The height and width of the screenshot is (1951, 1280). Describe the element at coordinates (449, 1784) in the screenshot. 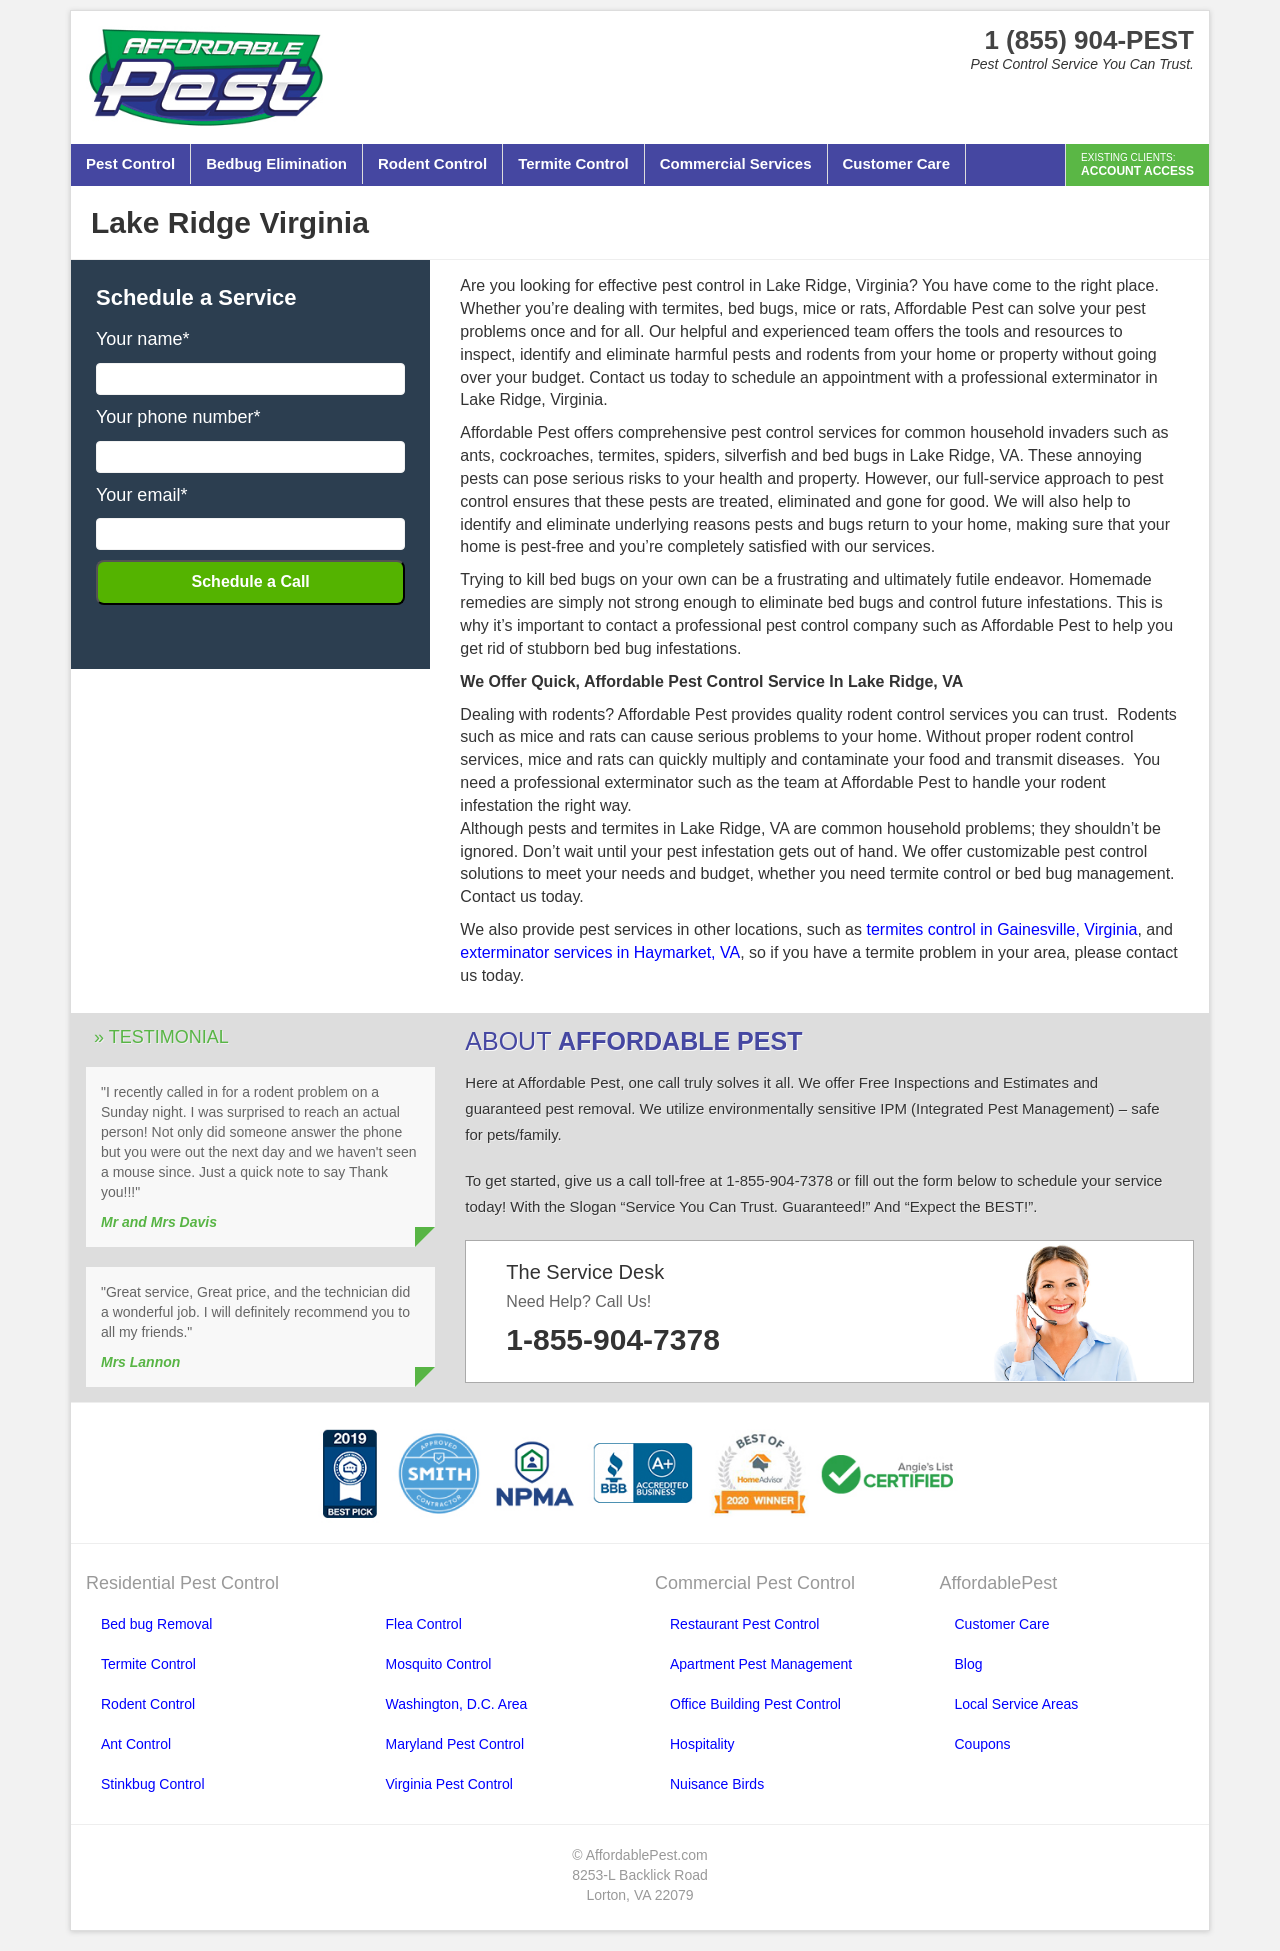

I see `Virginia Pest Control` at that location.